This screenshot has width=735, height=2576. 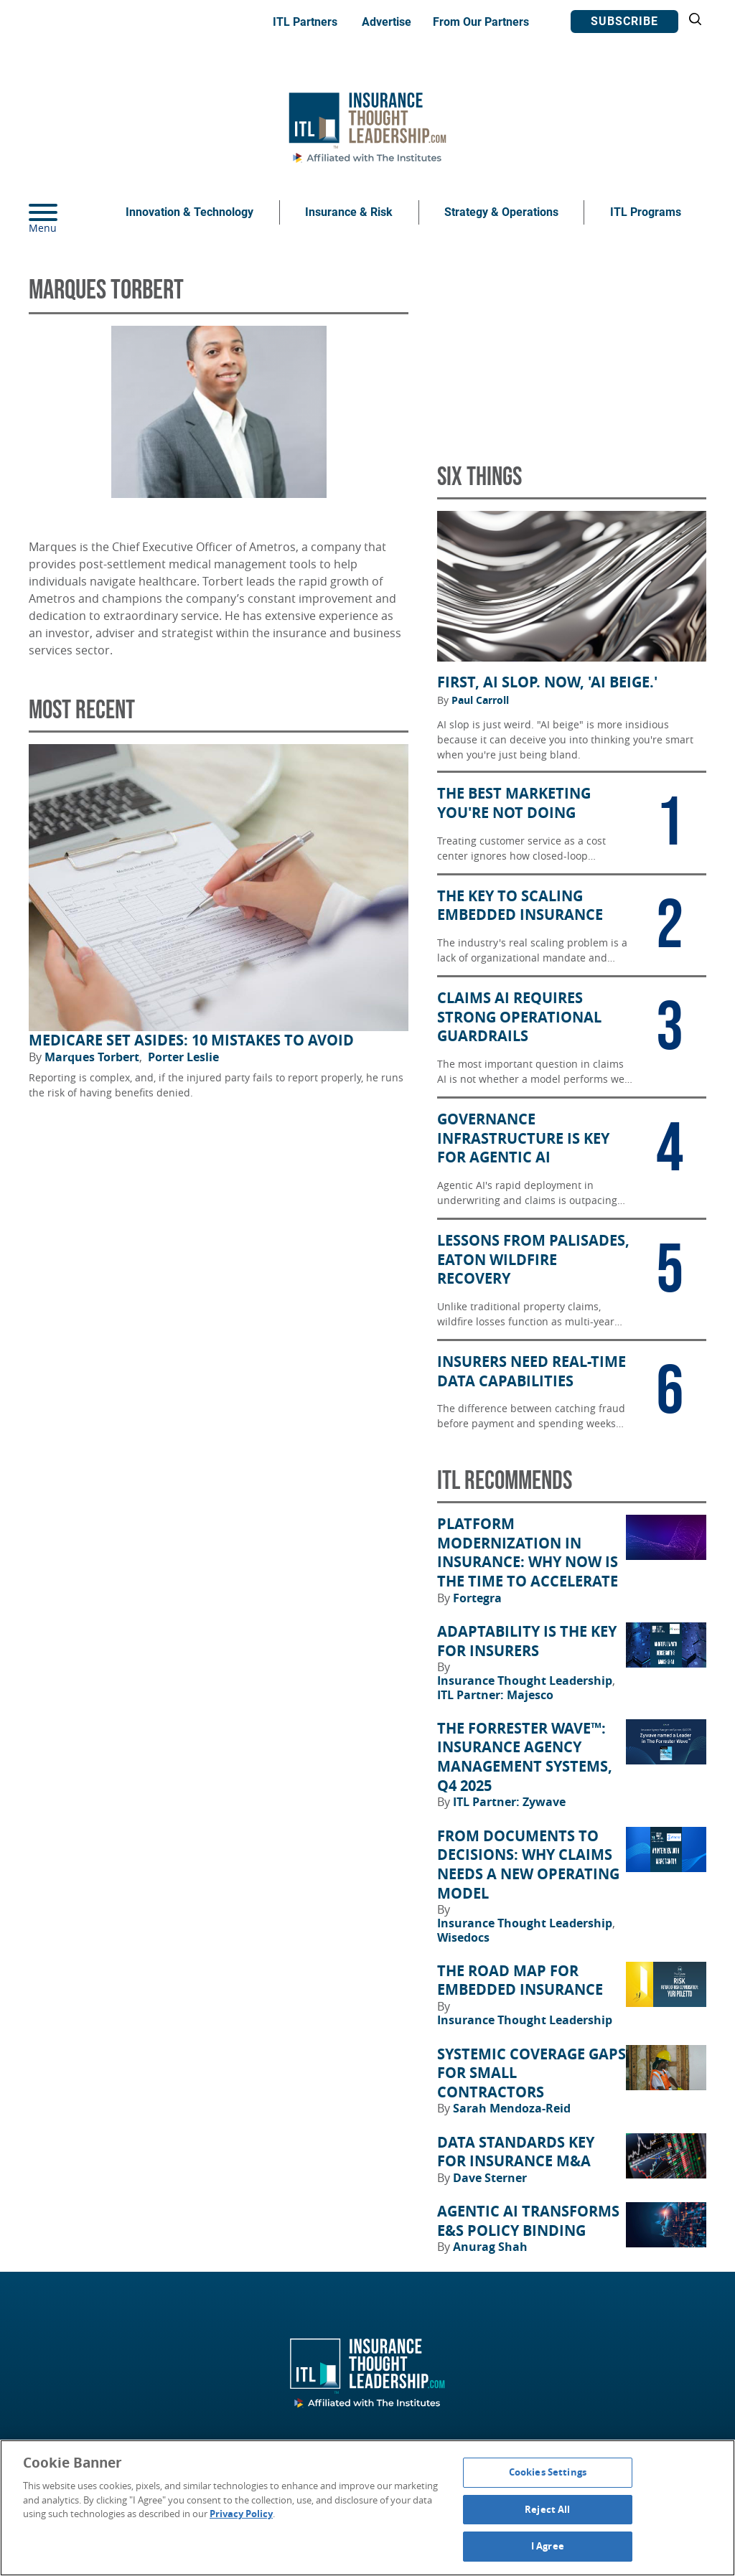 What do you see at coordinates (93, 1057) in the screenshot?
I see `Marques Torbert` at bounding box center [93, 1057].